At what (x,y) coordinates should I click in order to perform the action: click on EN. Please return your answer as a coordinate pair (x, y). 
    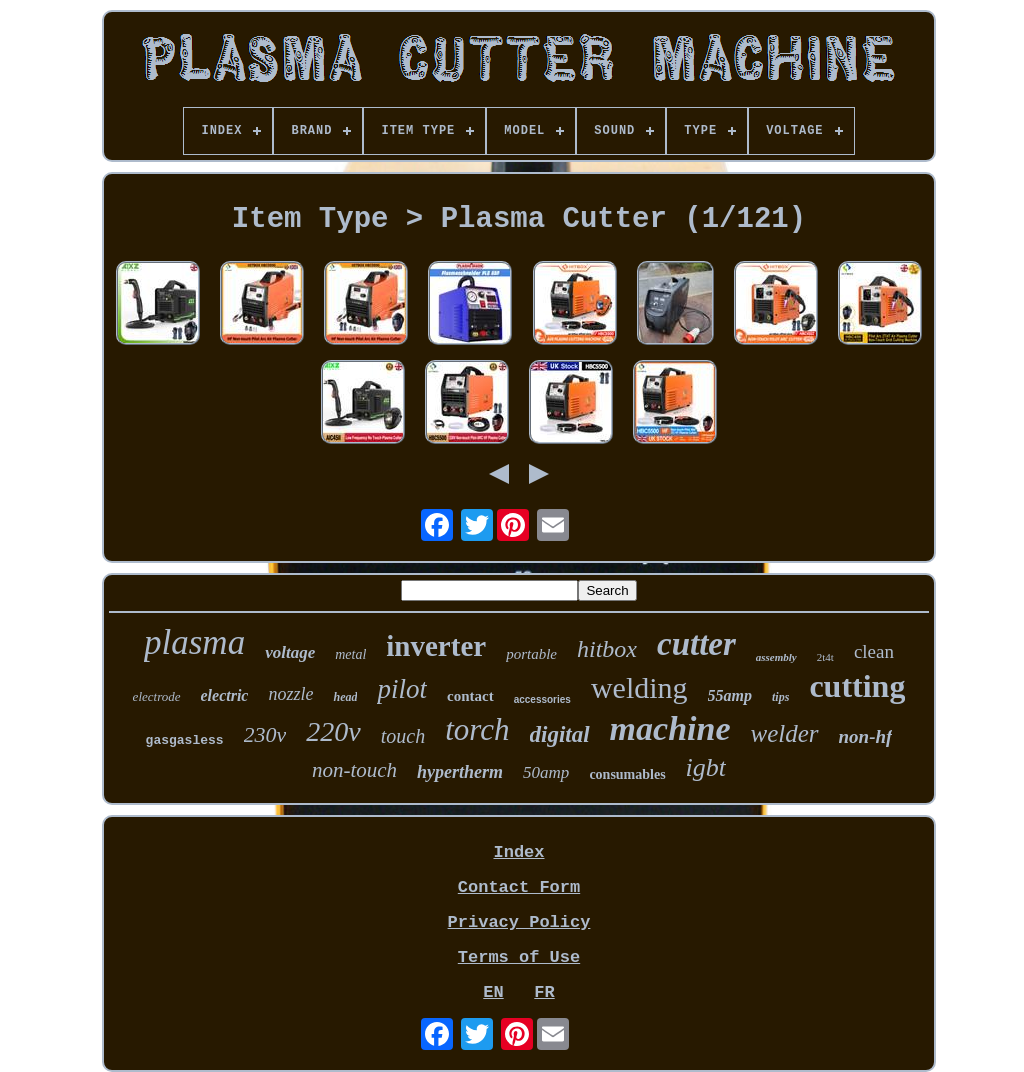
    Looking at the image, I should click on (493, 992).